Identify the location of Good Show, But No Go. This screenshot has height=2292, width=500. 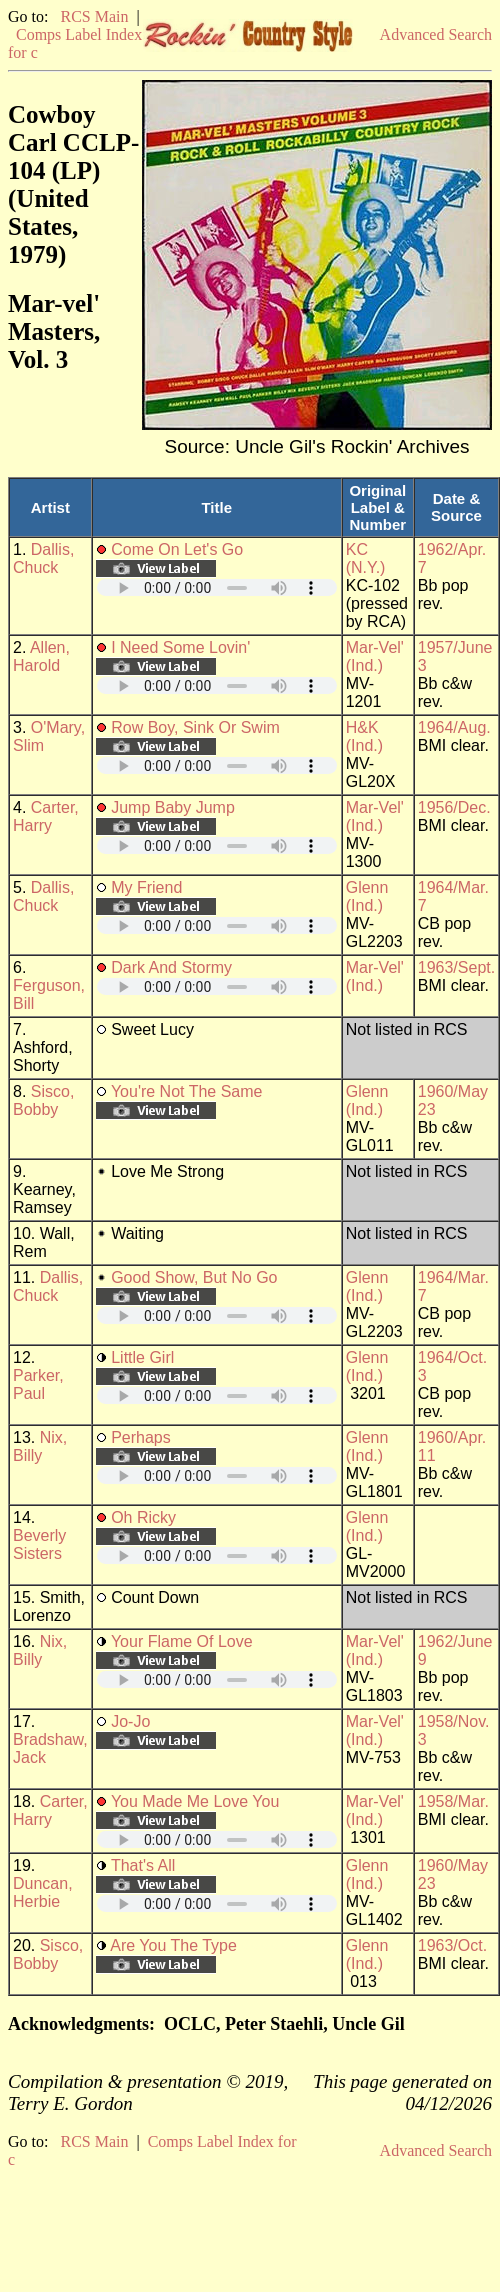
(194, 1277).